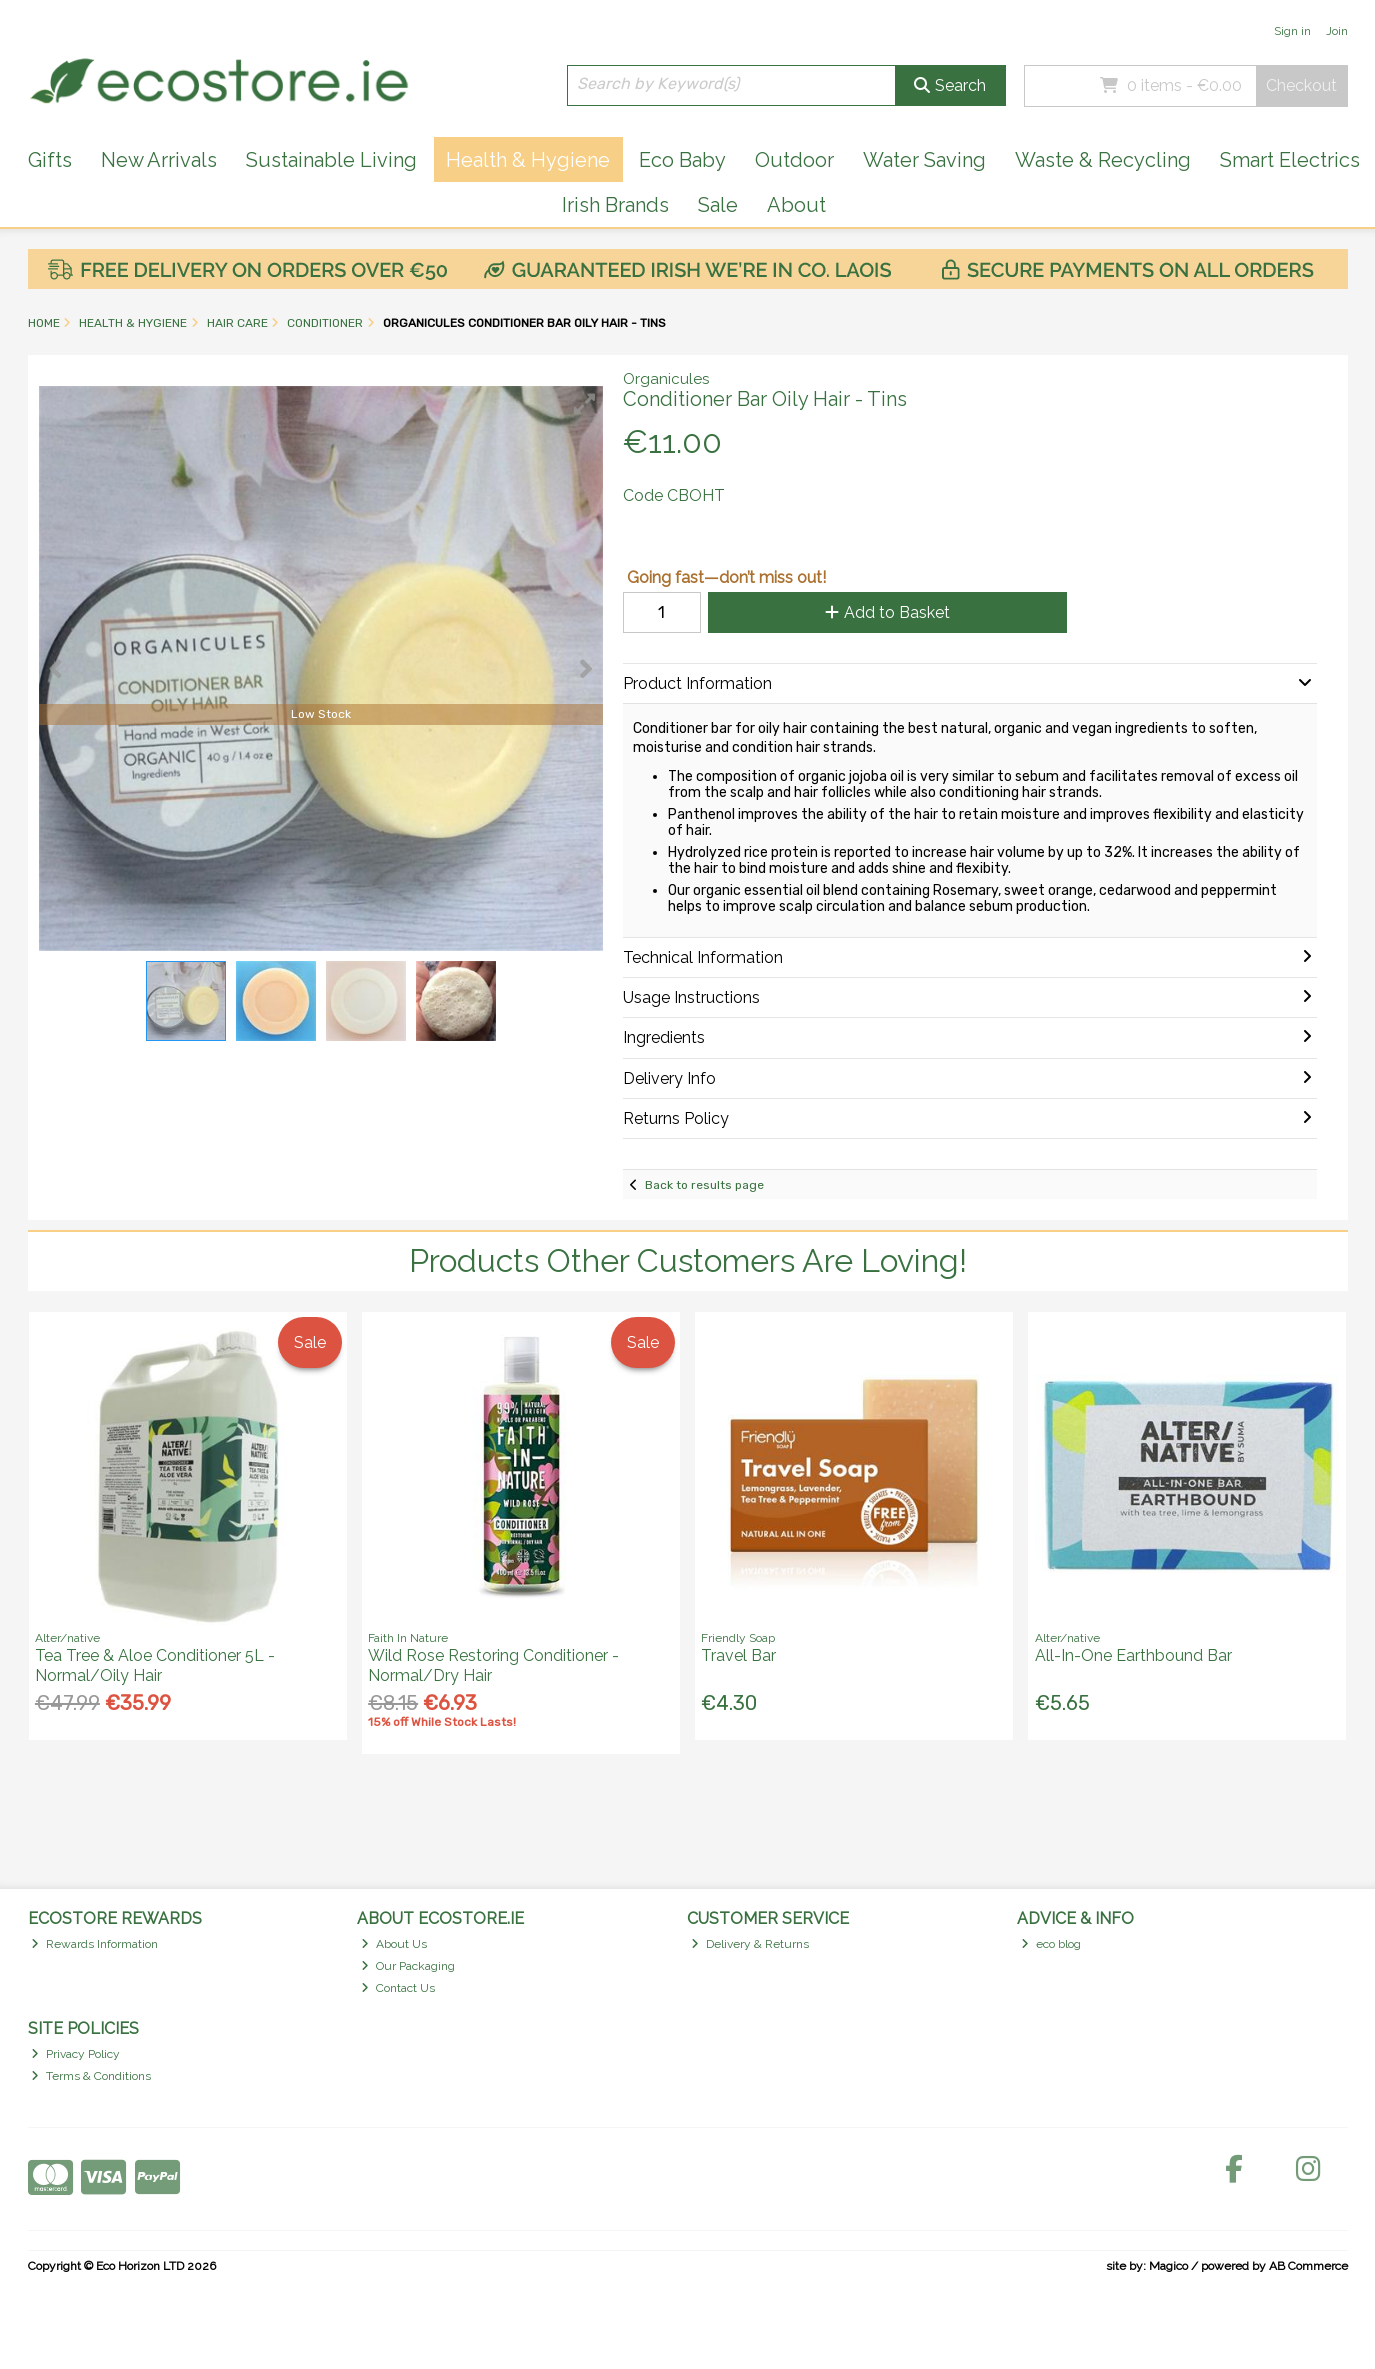  What do you see at coordinates (704, 1185) in the screenshot?
I see `Back to results page` at bounding box center [704, 1185].